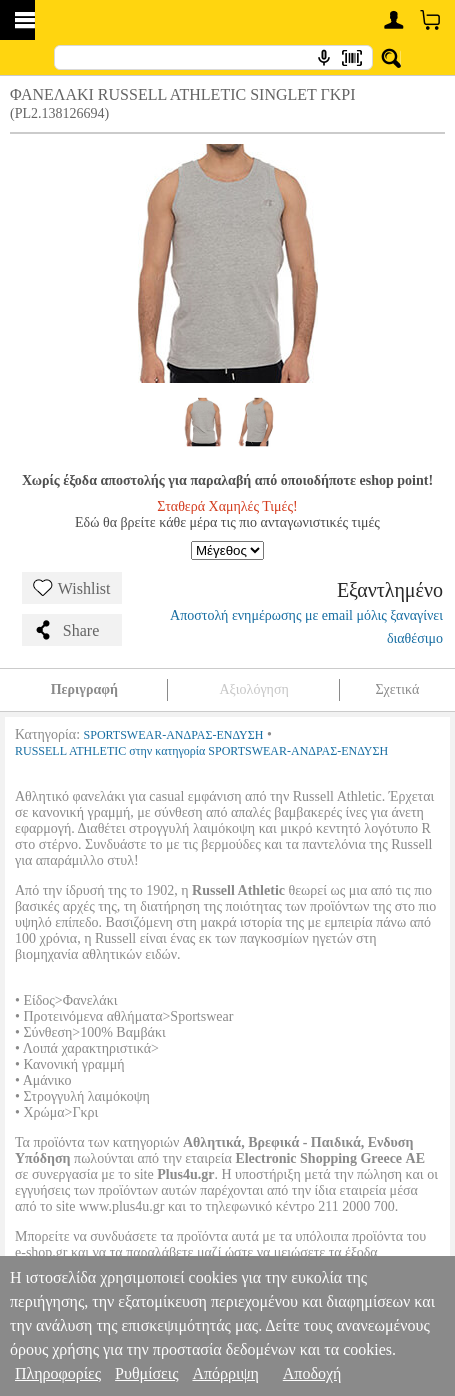  Describe the element at coordinates (66, 630) in the screenshot. I see `Share` at that location.